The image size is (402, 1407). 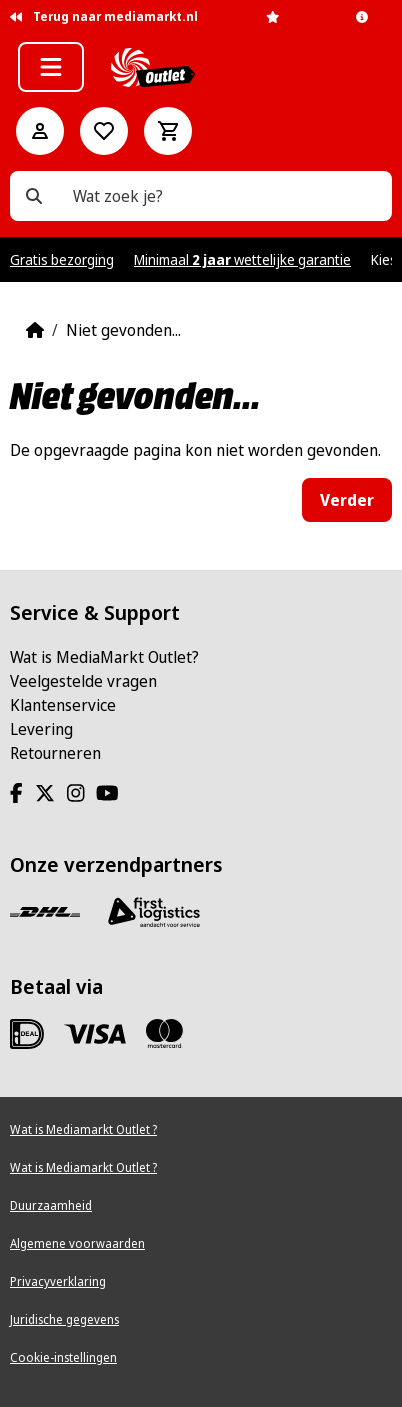 I want to click on Niet gevonden..., so click(x=123, y=330).